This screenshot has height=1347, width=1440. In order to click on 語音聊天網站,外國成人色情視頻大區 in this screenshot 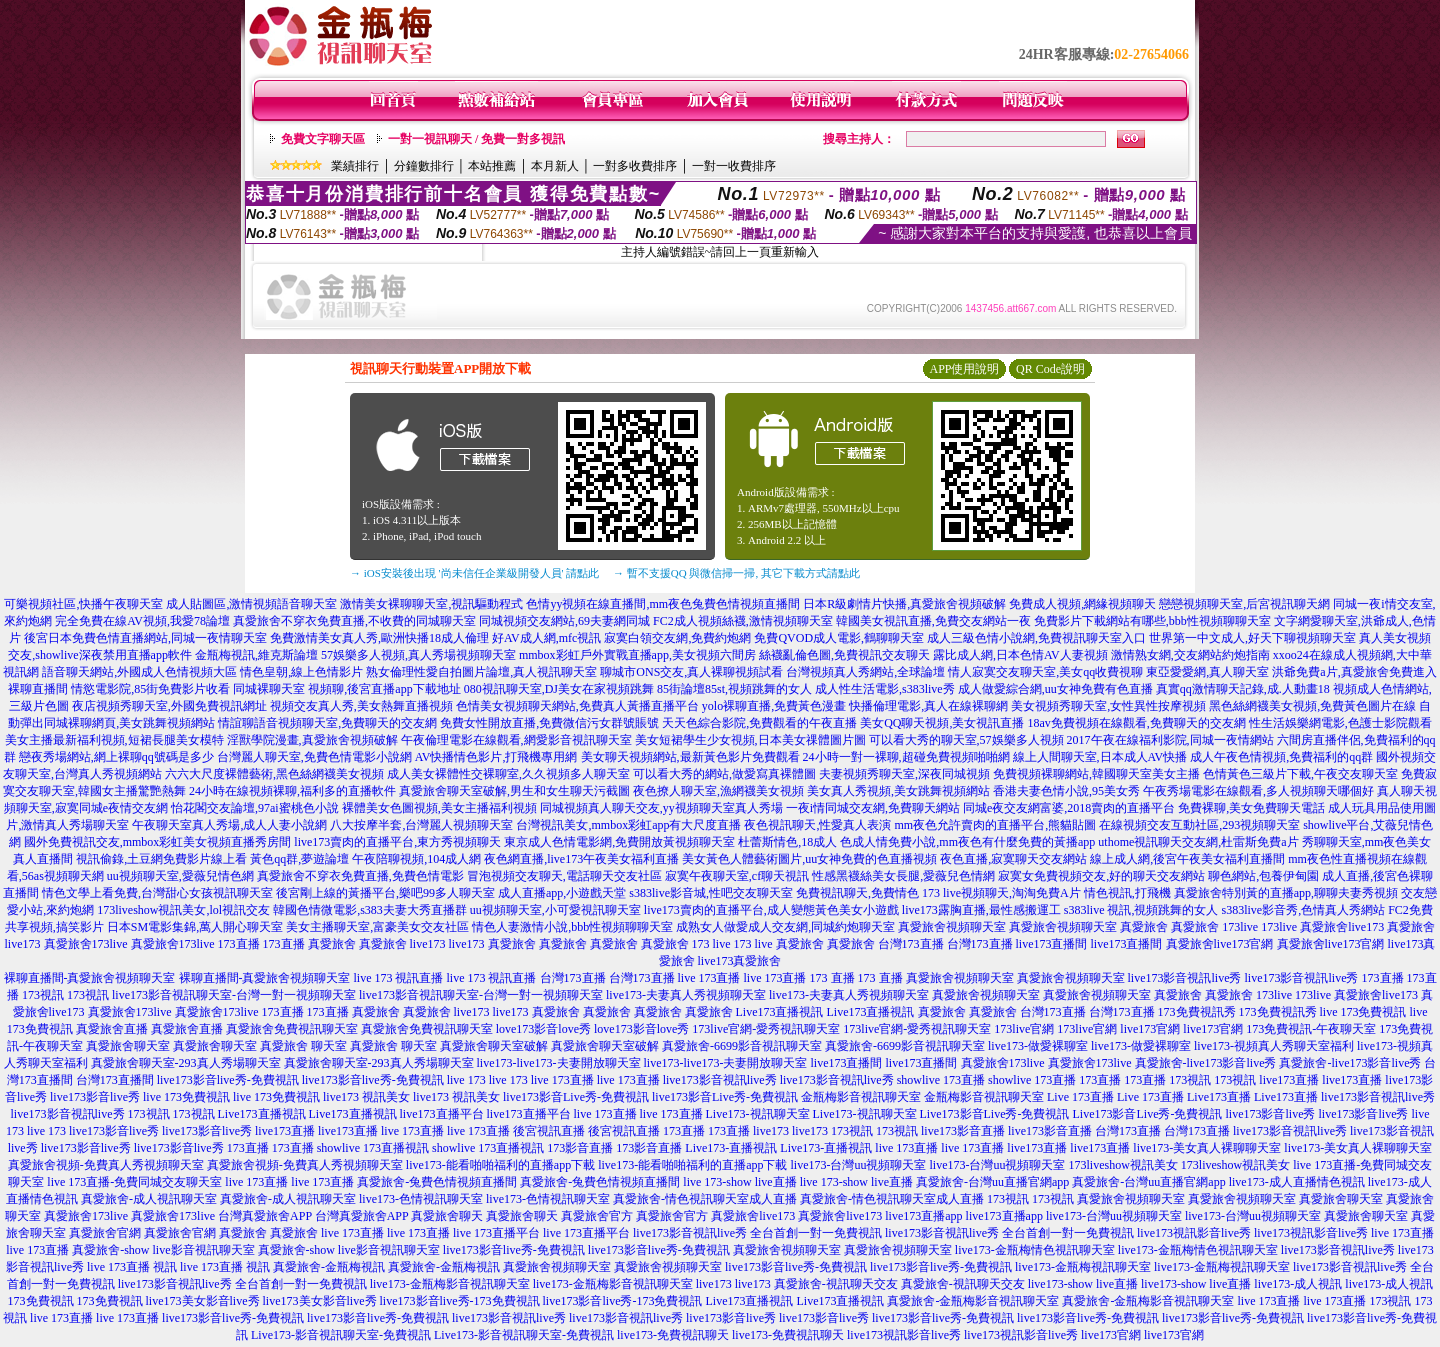, I will do `click(139, 672)`.